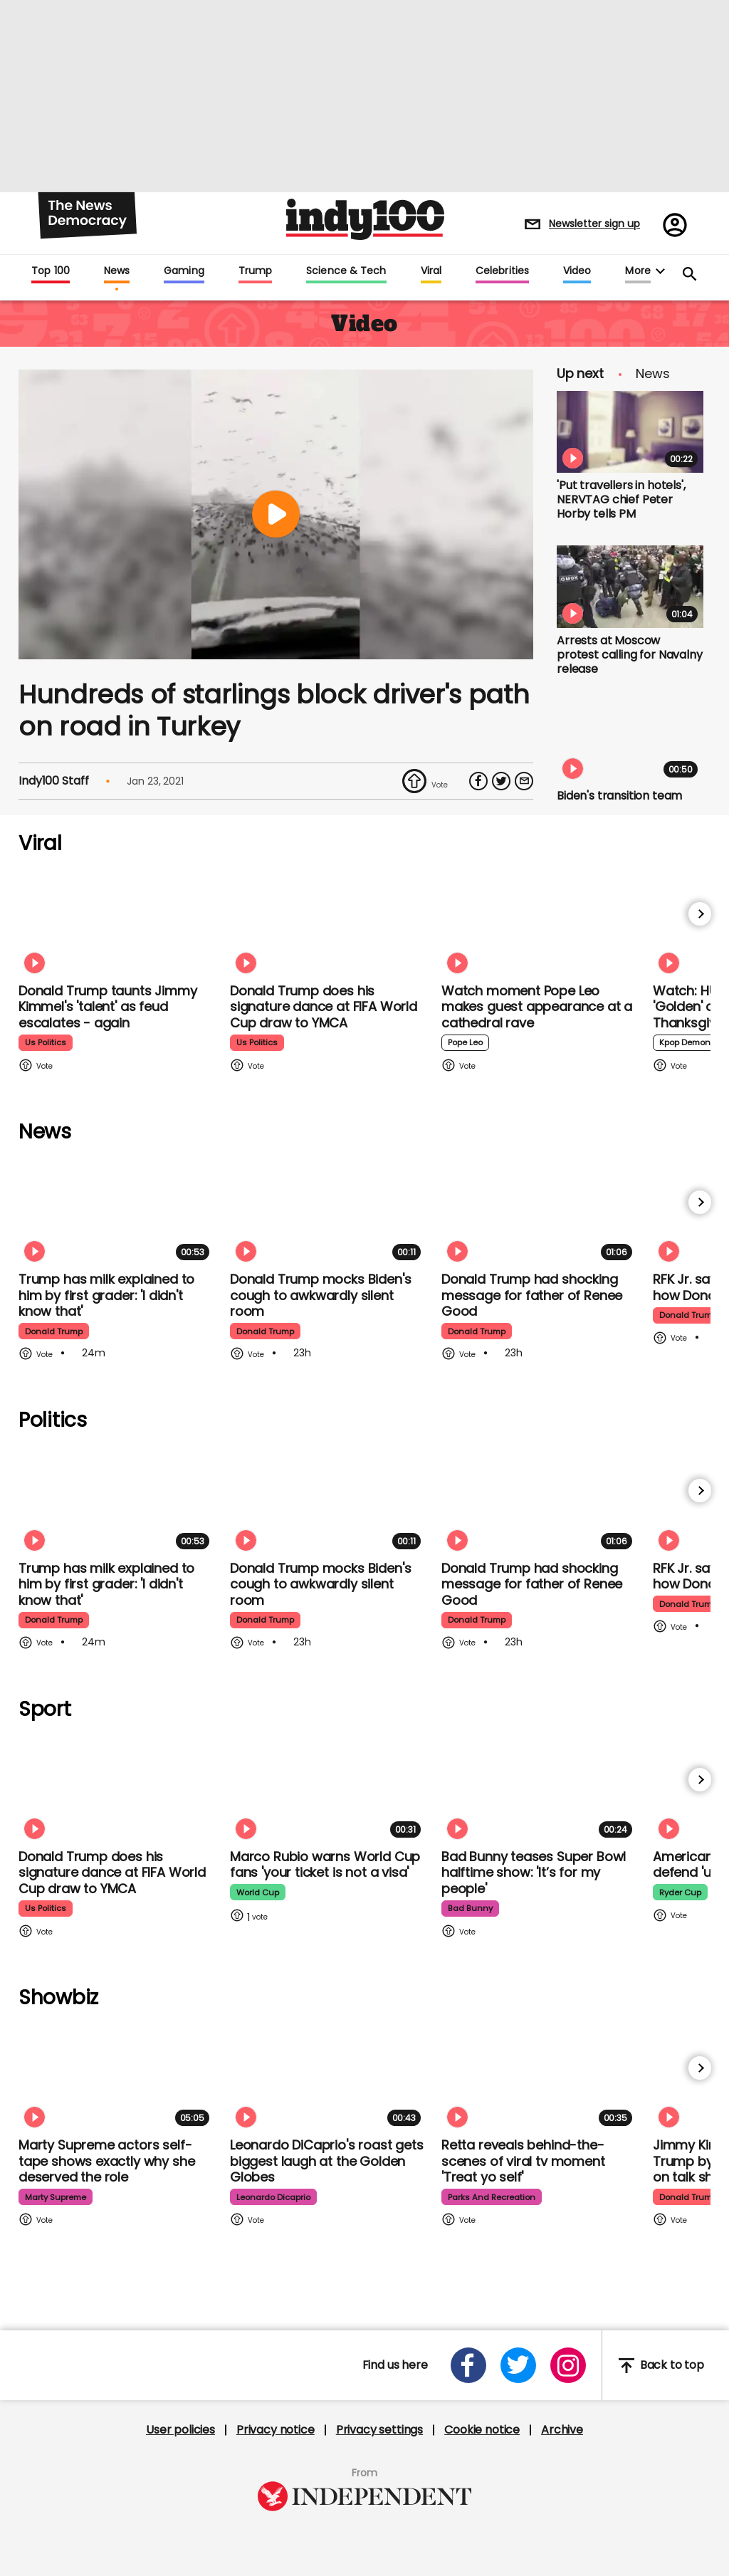 The image size is (729, 2576). I want to click on bad bunny, so click(472, 1908).